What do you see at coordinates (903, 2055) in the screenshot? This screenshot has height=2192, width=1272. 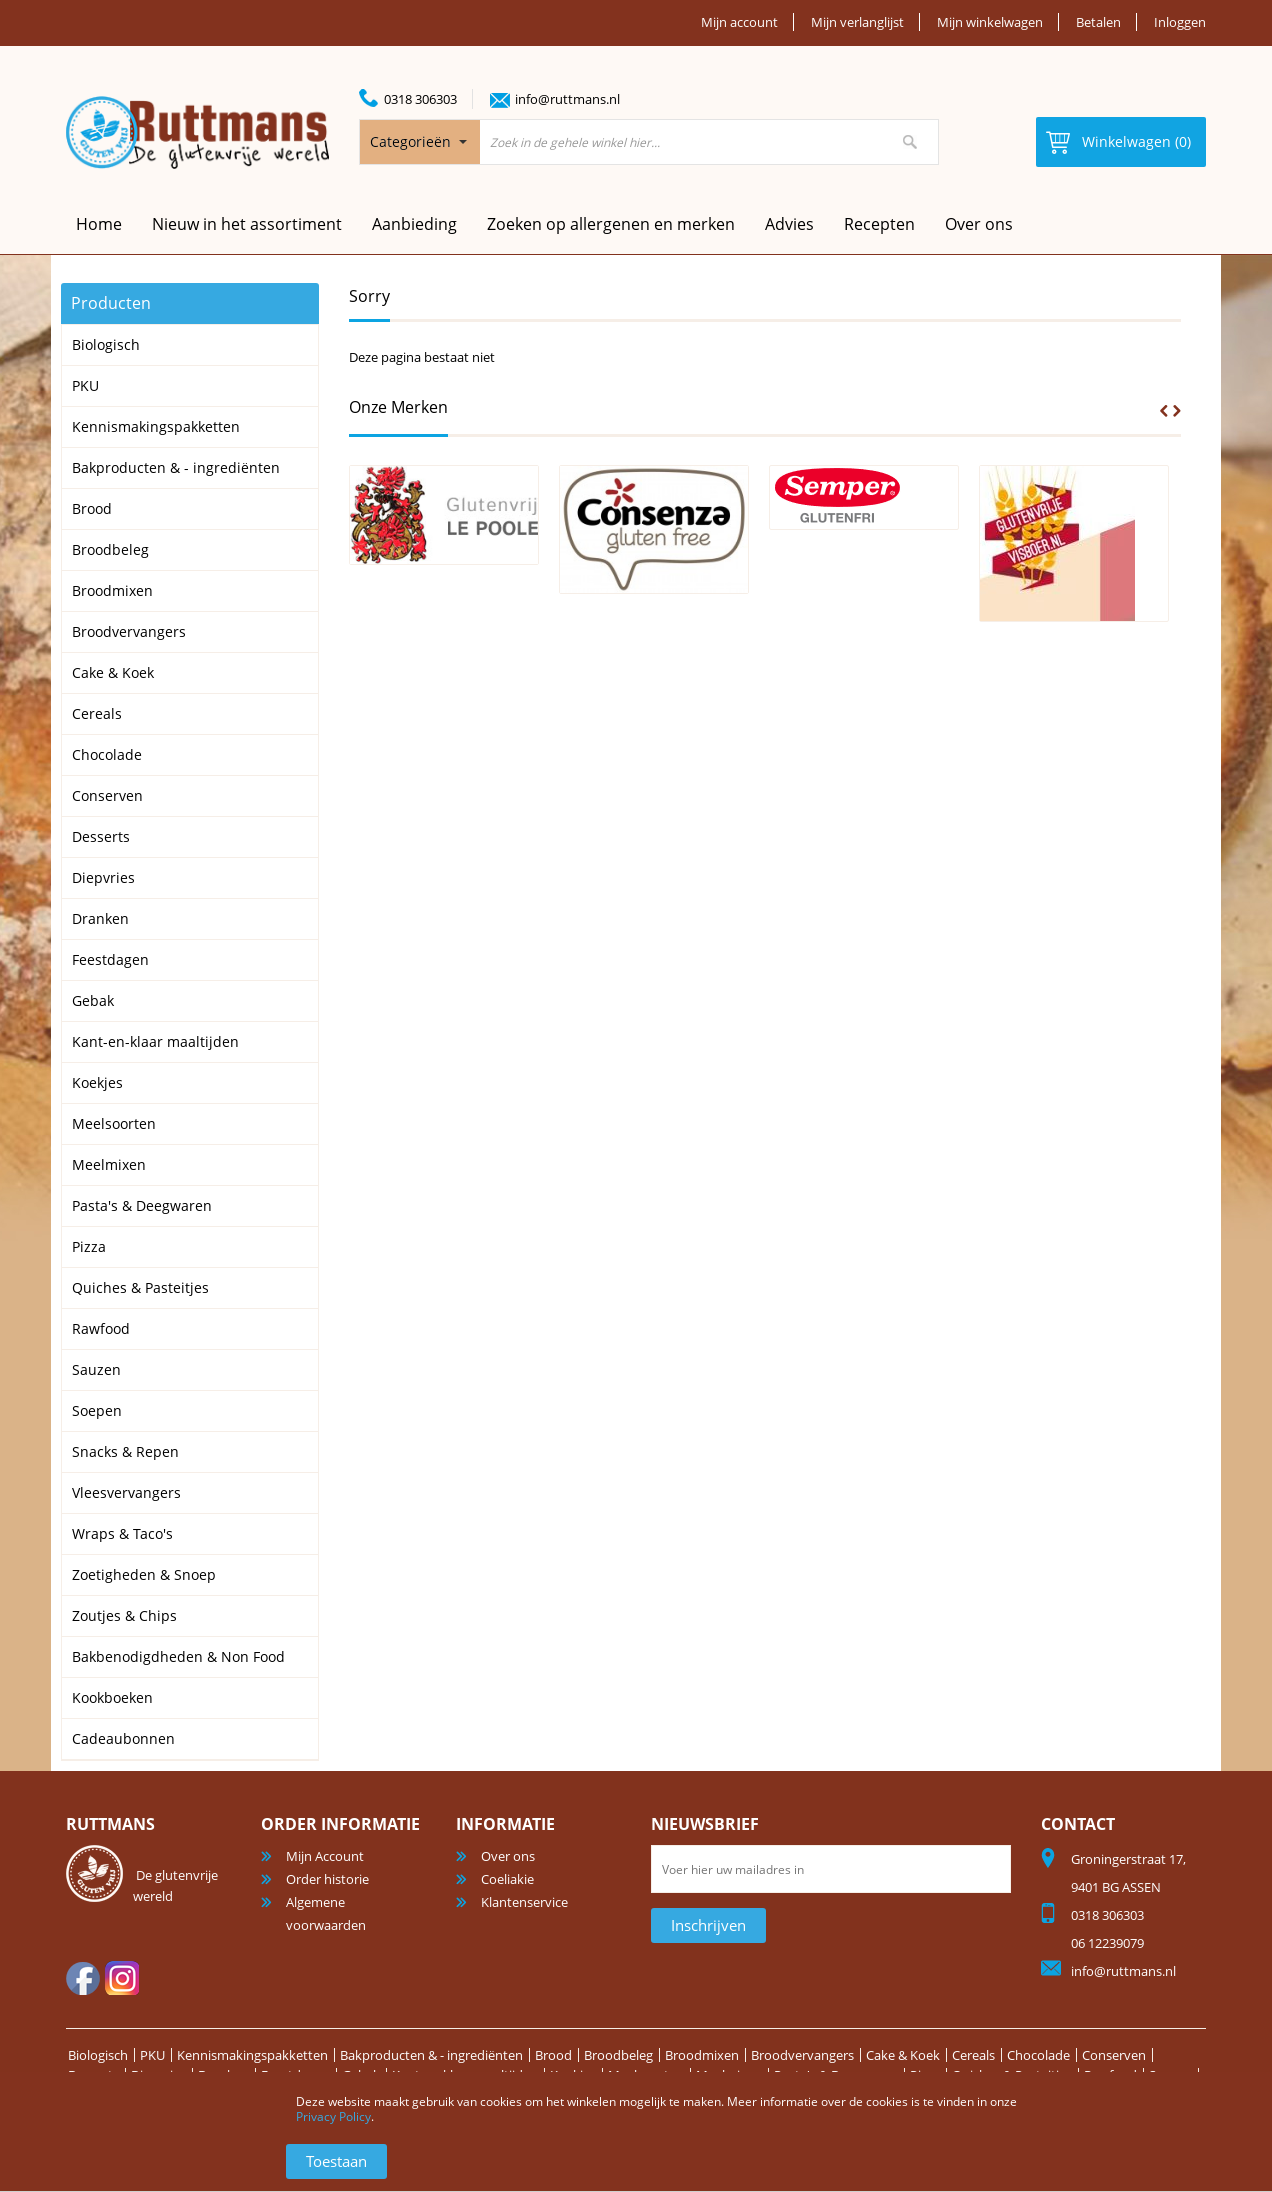 I see `Cake & Koek` at bounding box center [903, 2055].